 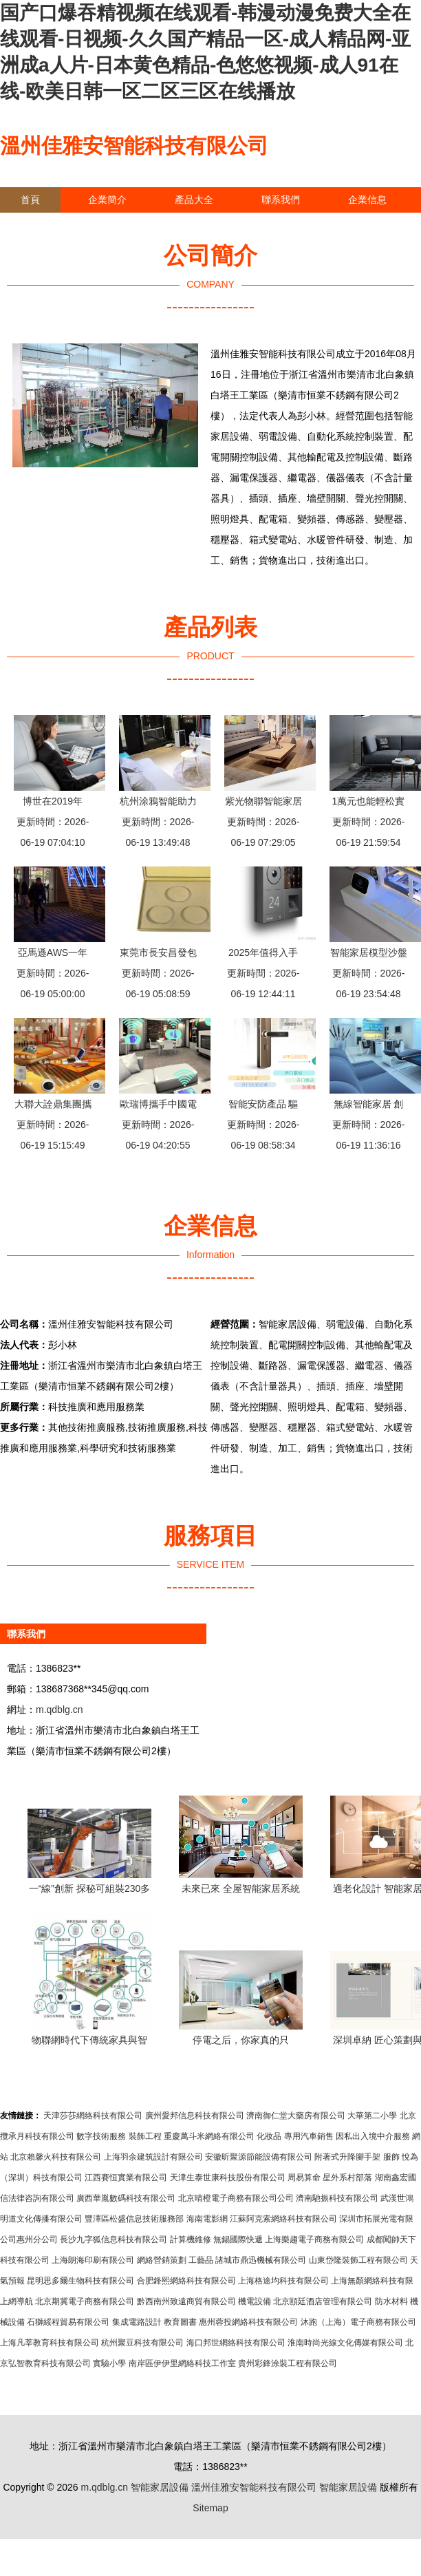 What do you see at coordinates (347, 2177) in the screenshot?
I see `星外系村部落` at bounding box center [347, 2177].